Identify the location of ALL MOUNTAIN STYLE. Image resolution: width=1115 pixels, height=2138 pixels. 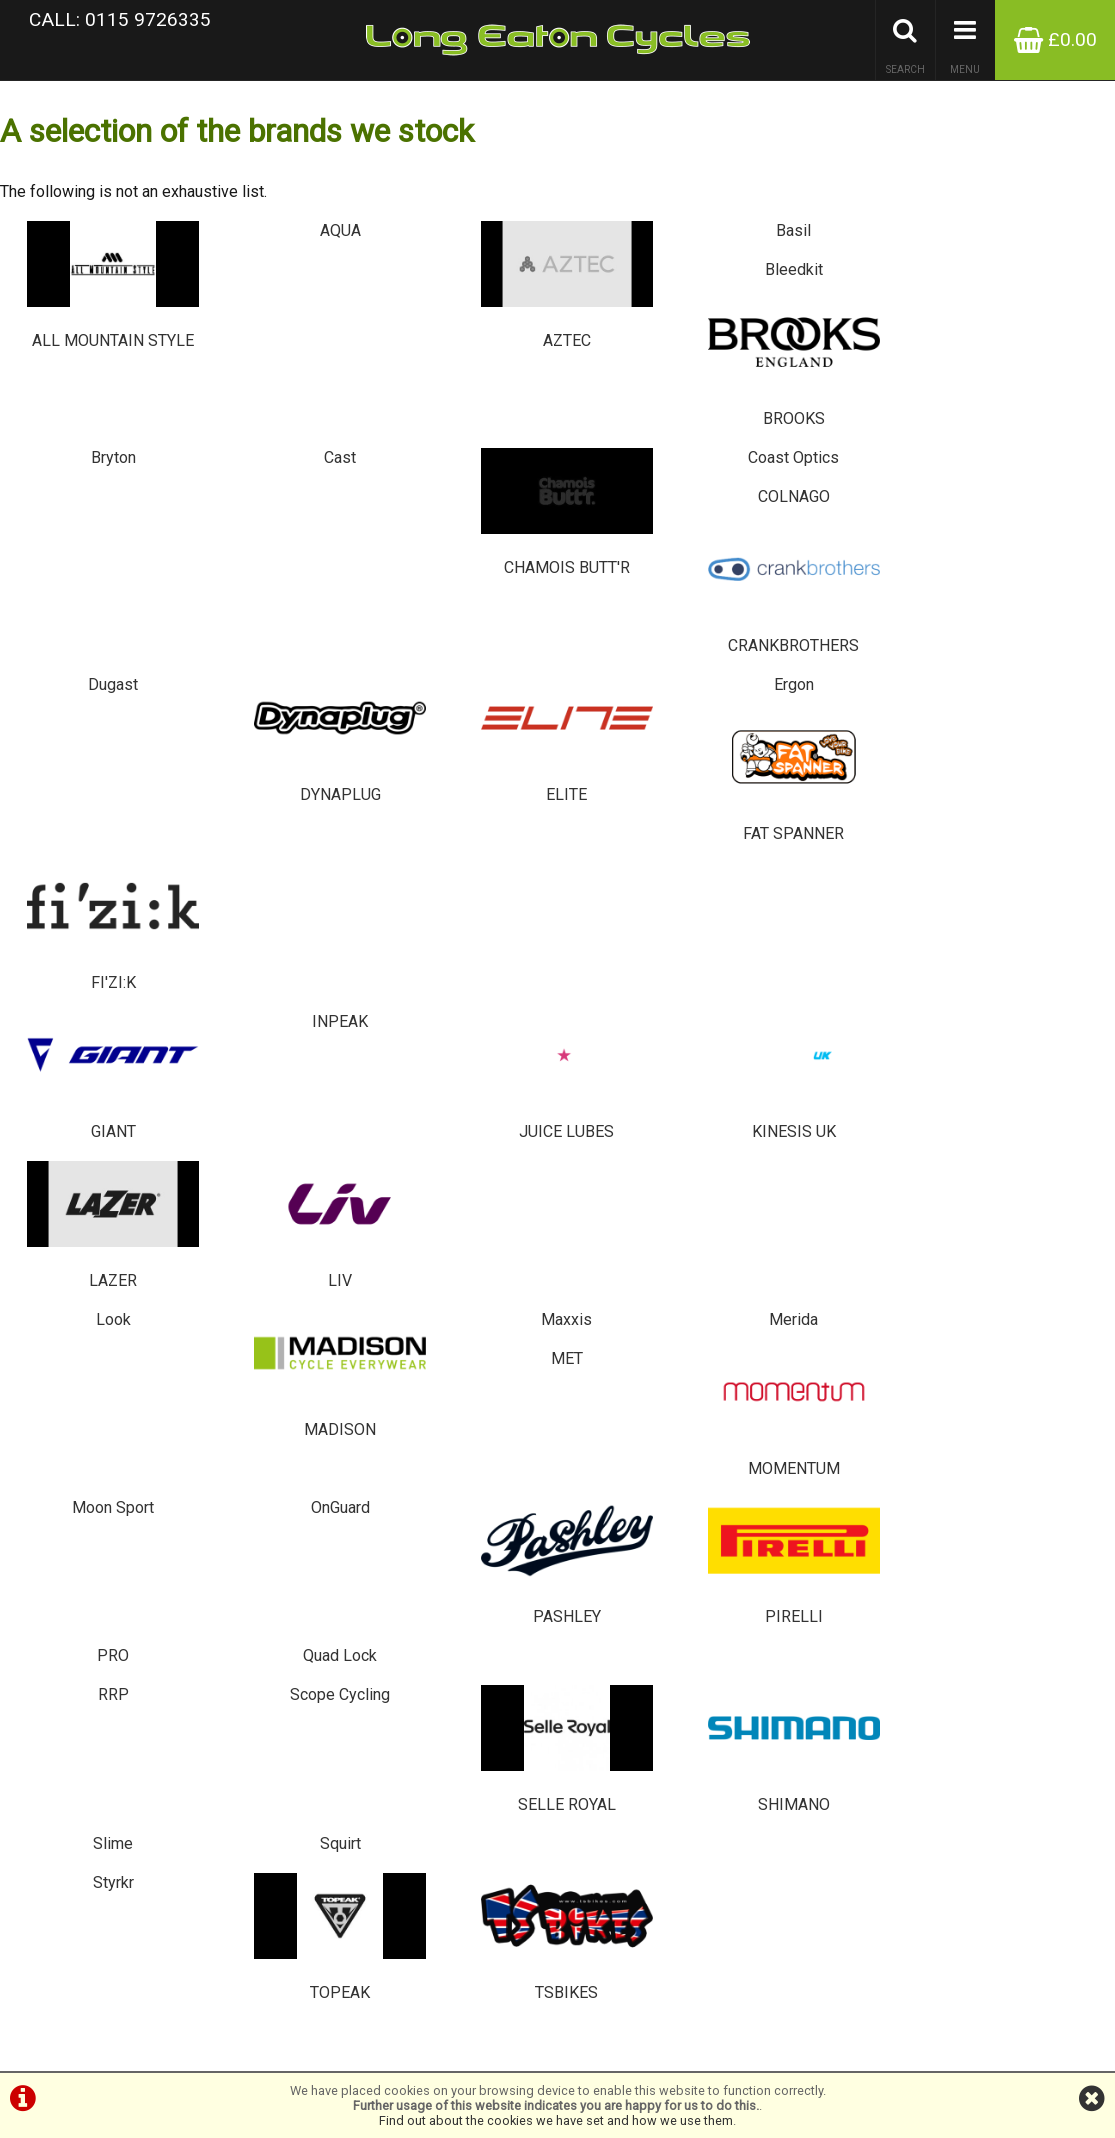
(93, 294).